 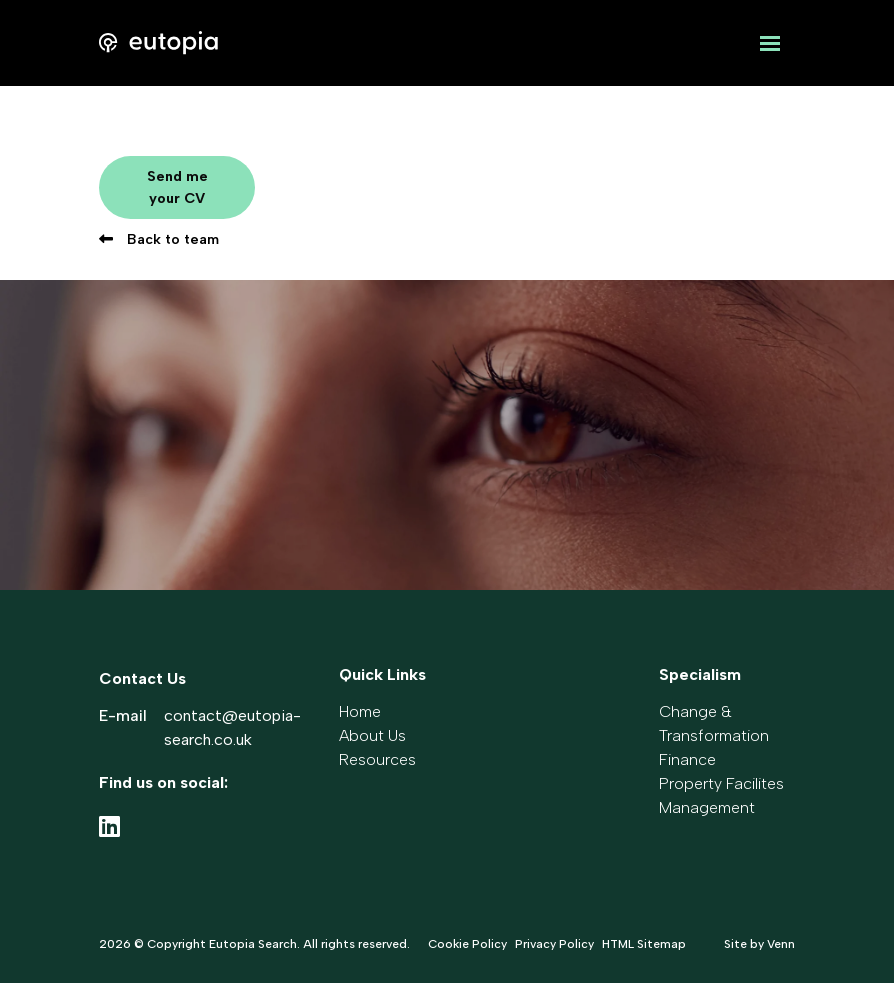 I want to click on About Us, so click(x=372, y=735).